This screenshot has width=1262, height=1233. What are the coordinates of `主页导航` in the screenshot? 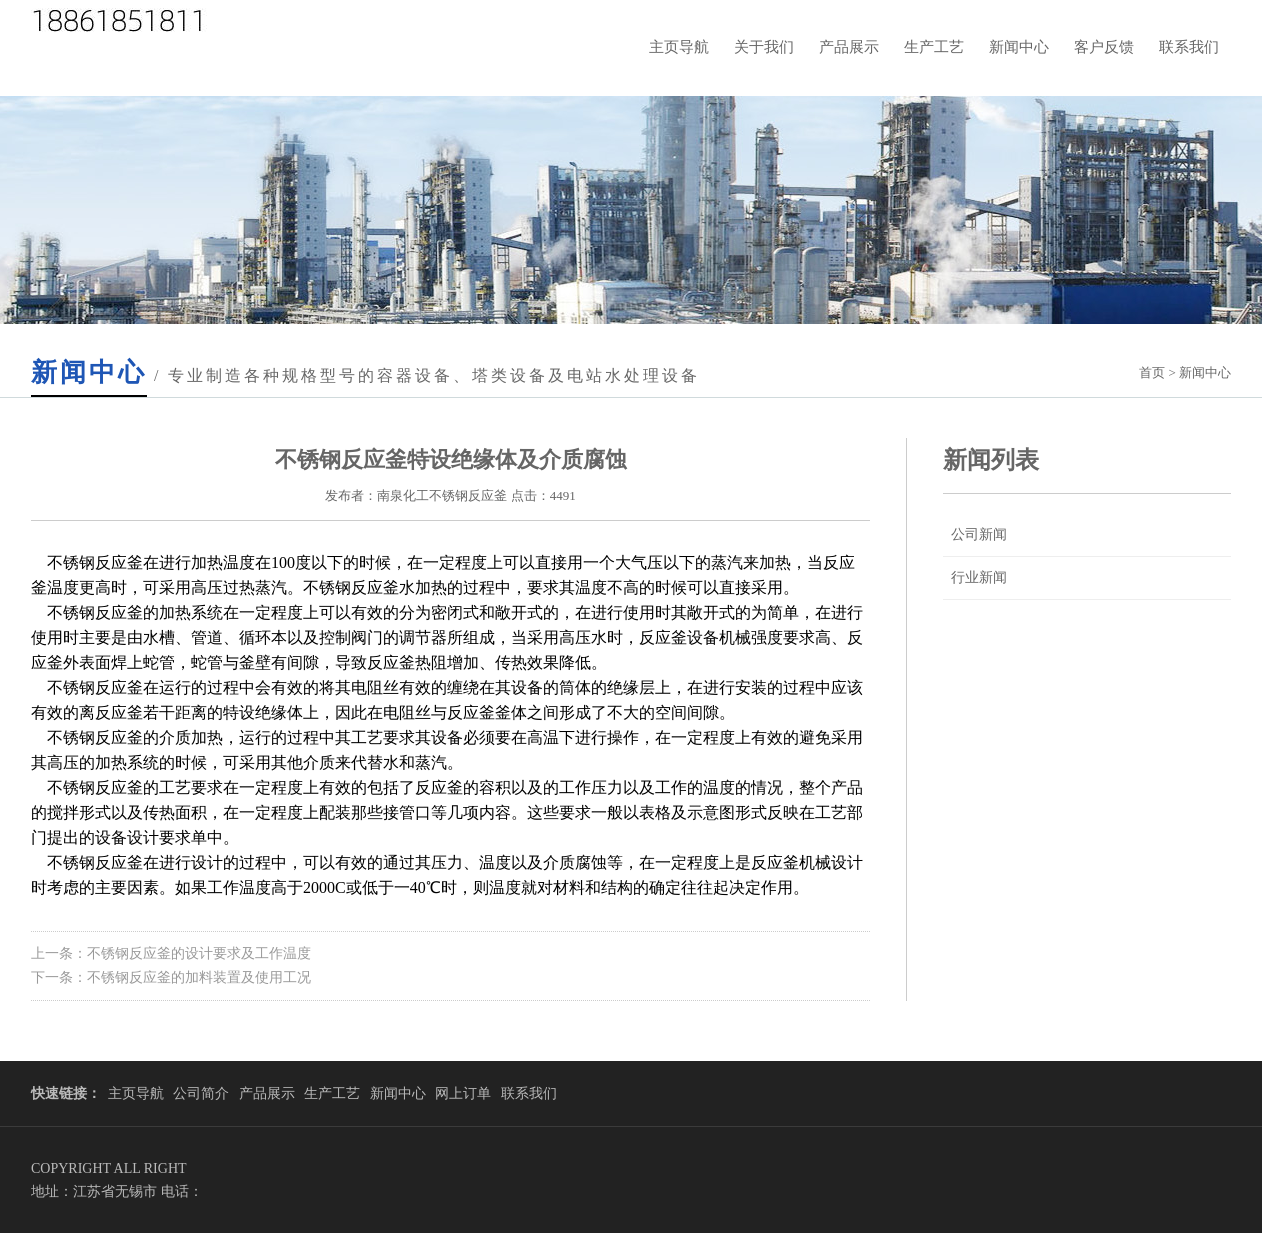 It's located at (679, 47).